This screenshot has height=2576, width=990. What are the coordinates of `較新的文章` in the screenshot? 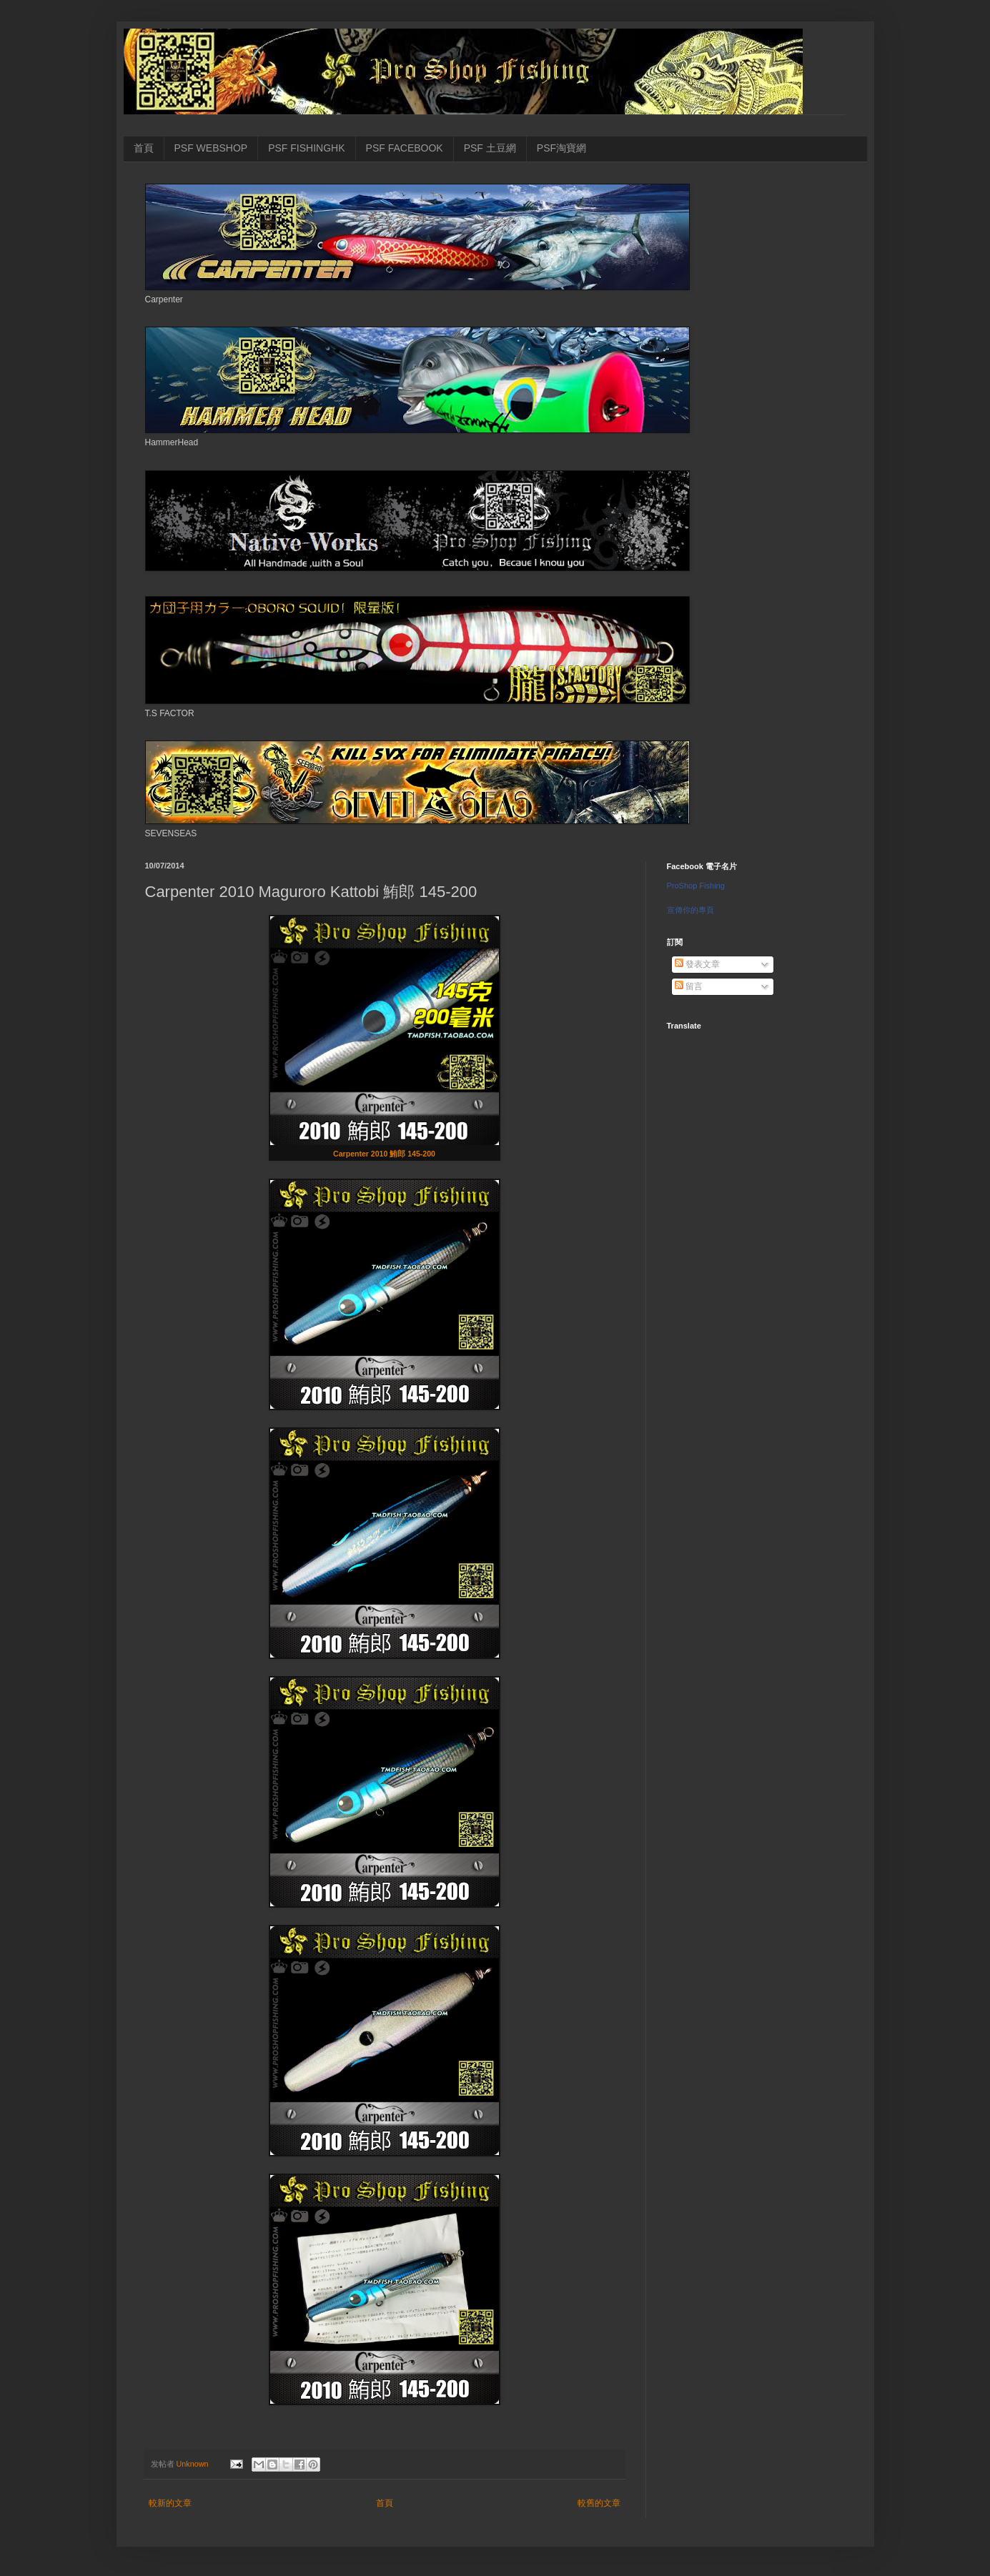 It's located at (170, 2503).